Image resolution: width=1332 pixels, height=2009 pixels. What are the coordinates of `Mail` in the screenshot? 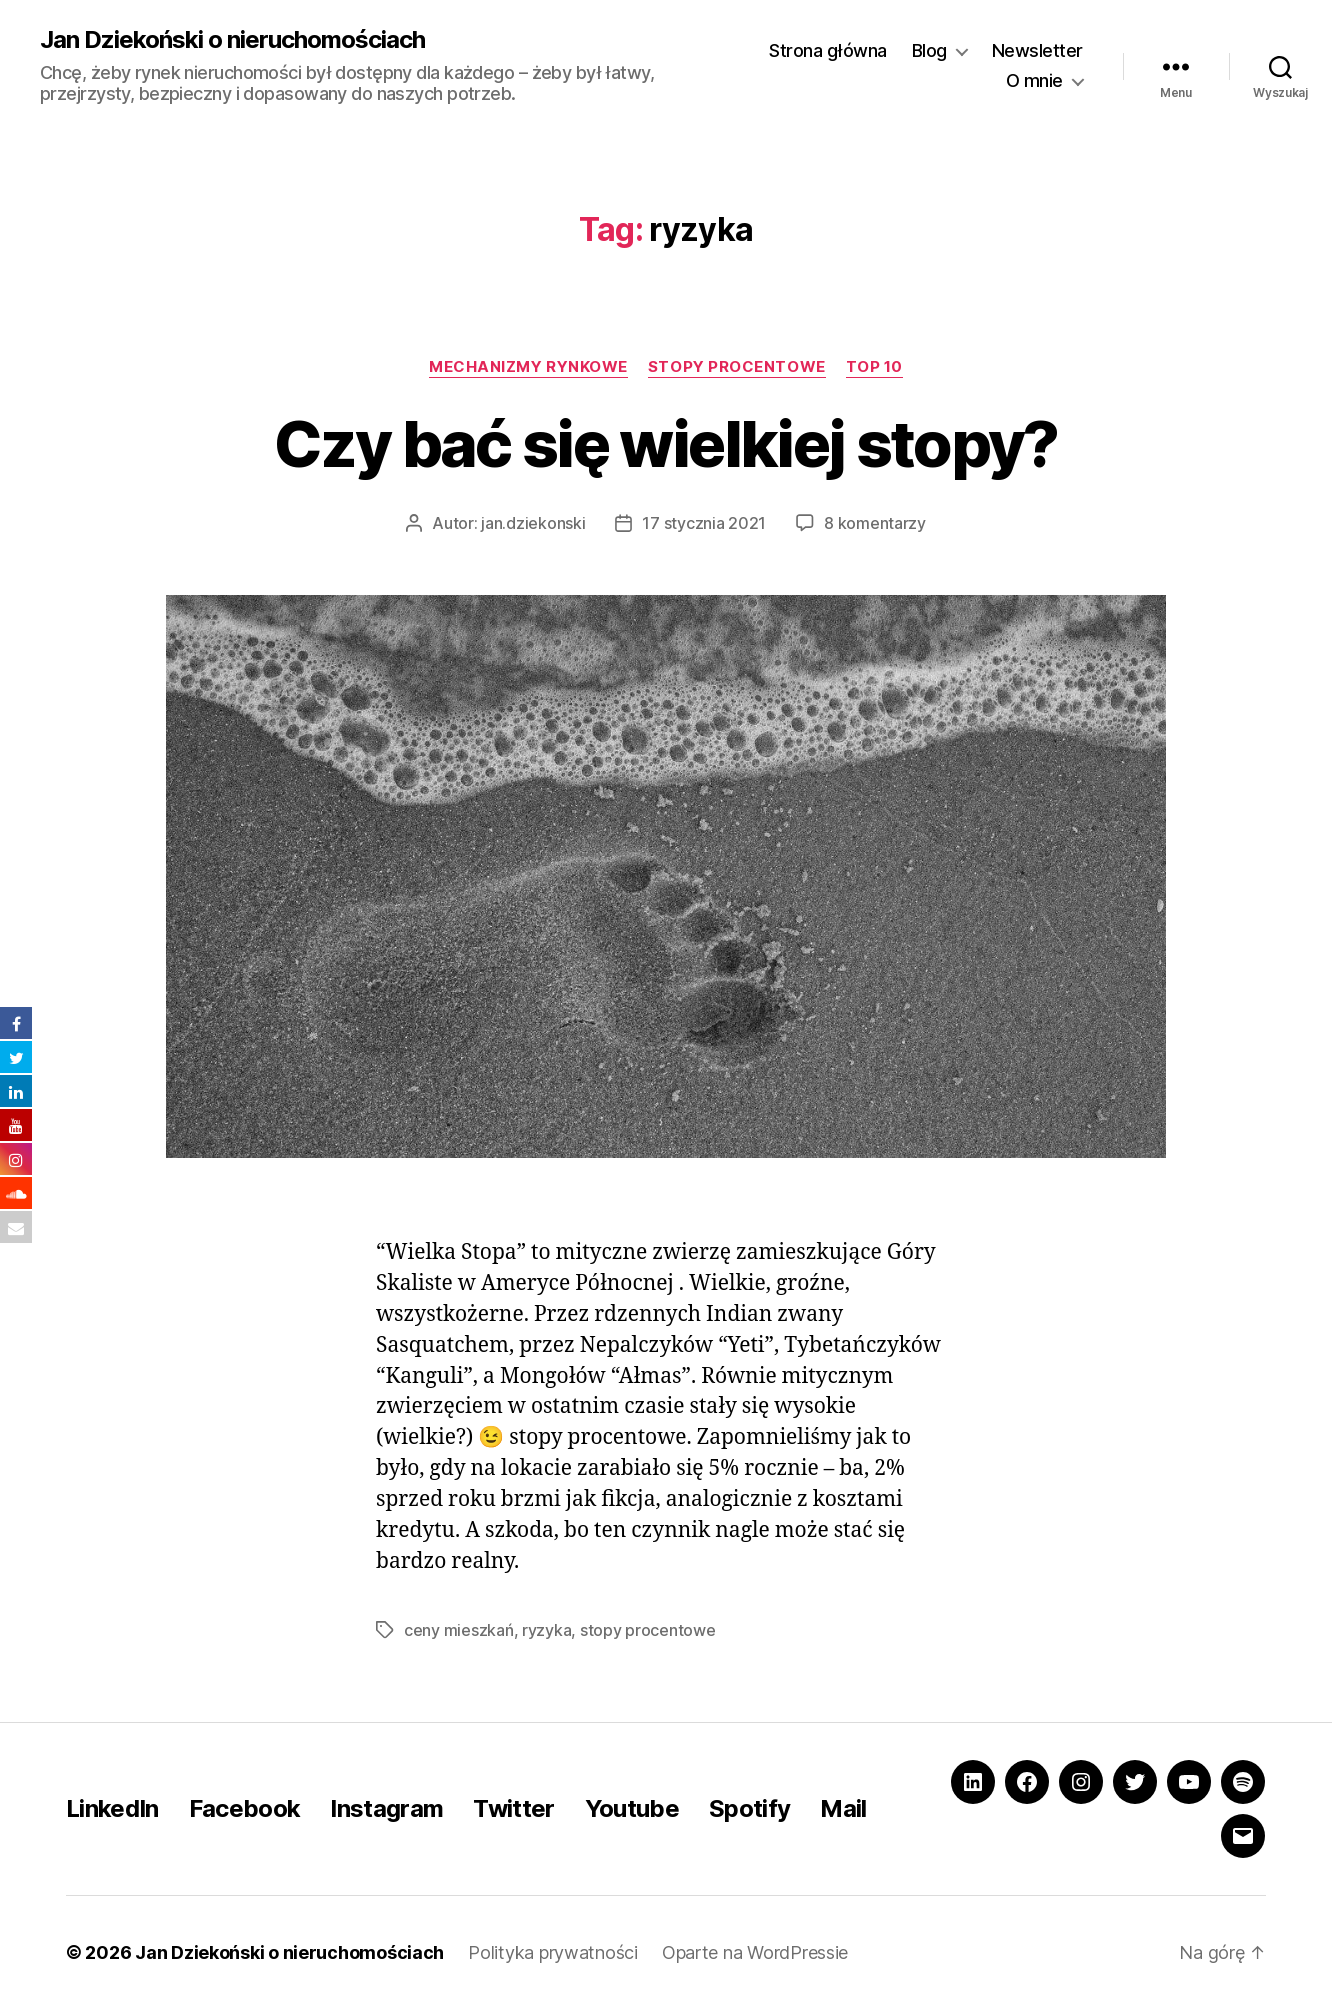 It's located at (843, 1808).